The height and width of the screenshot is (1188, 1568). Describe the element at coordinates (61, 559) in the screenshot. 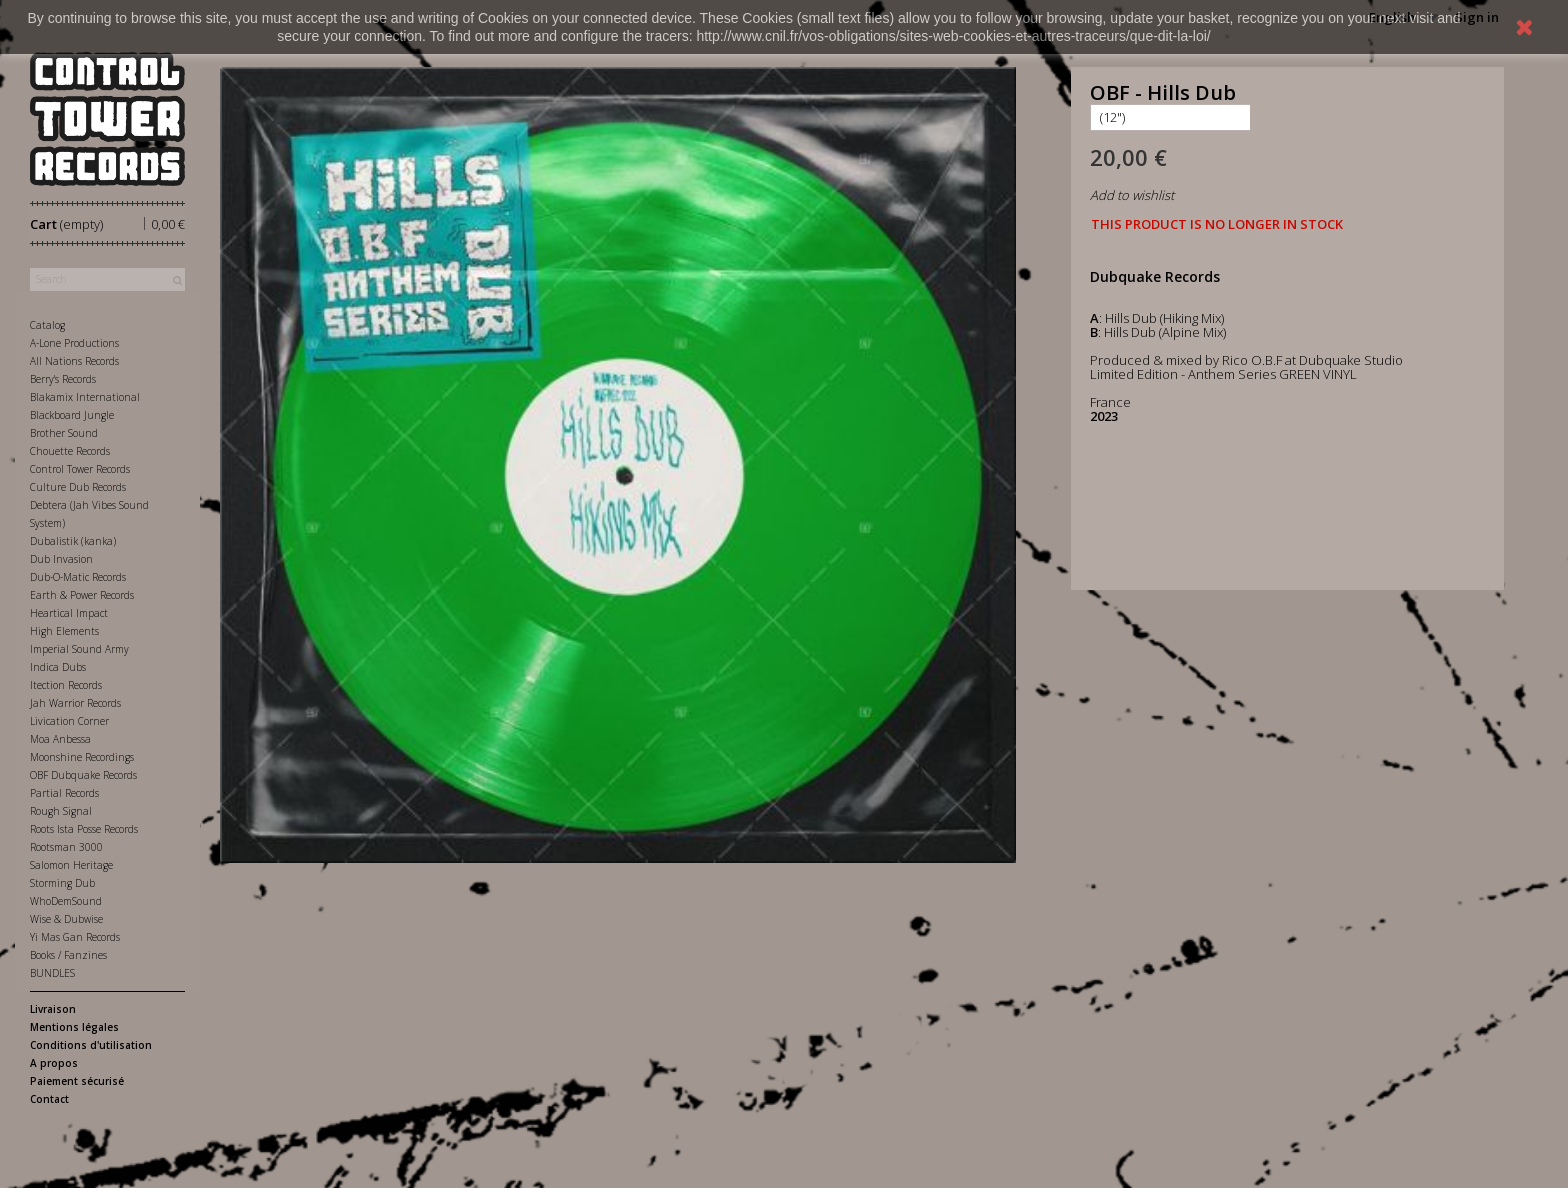

I see `Dub Invasion` at that location.